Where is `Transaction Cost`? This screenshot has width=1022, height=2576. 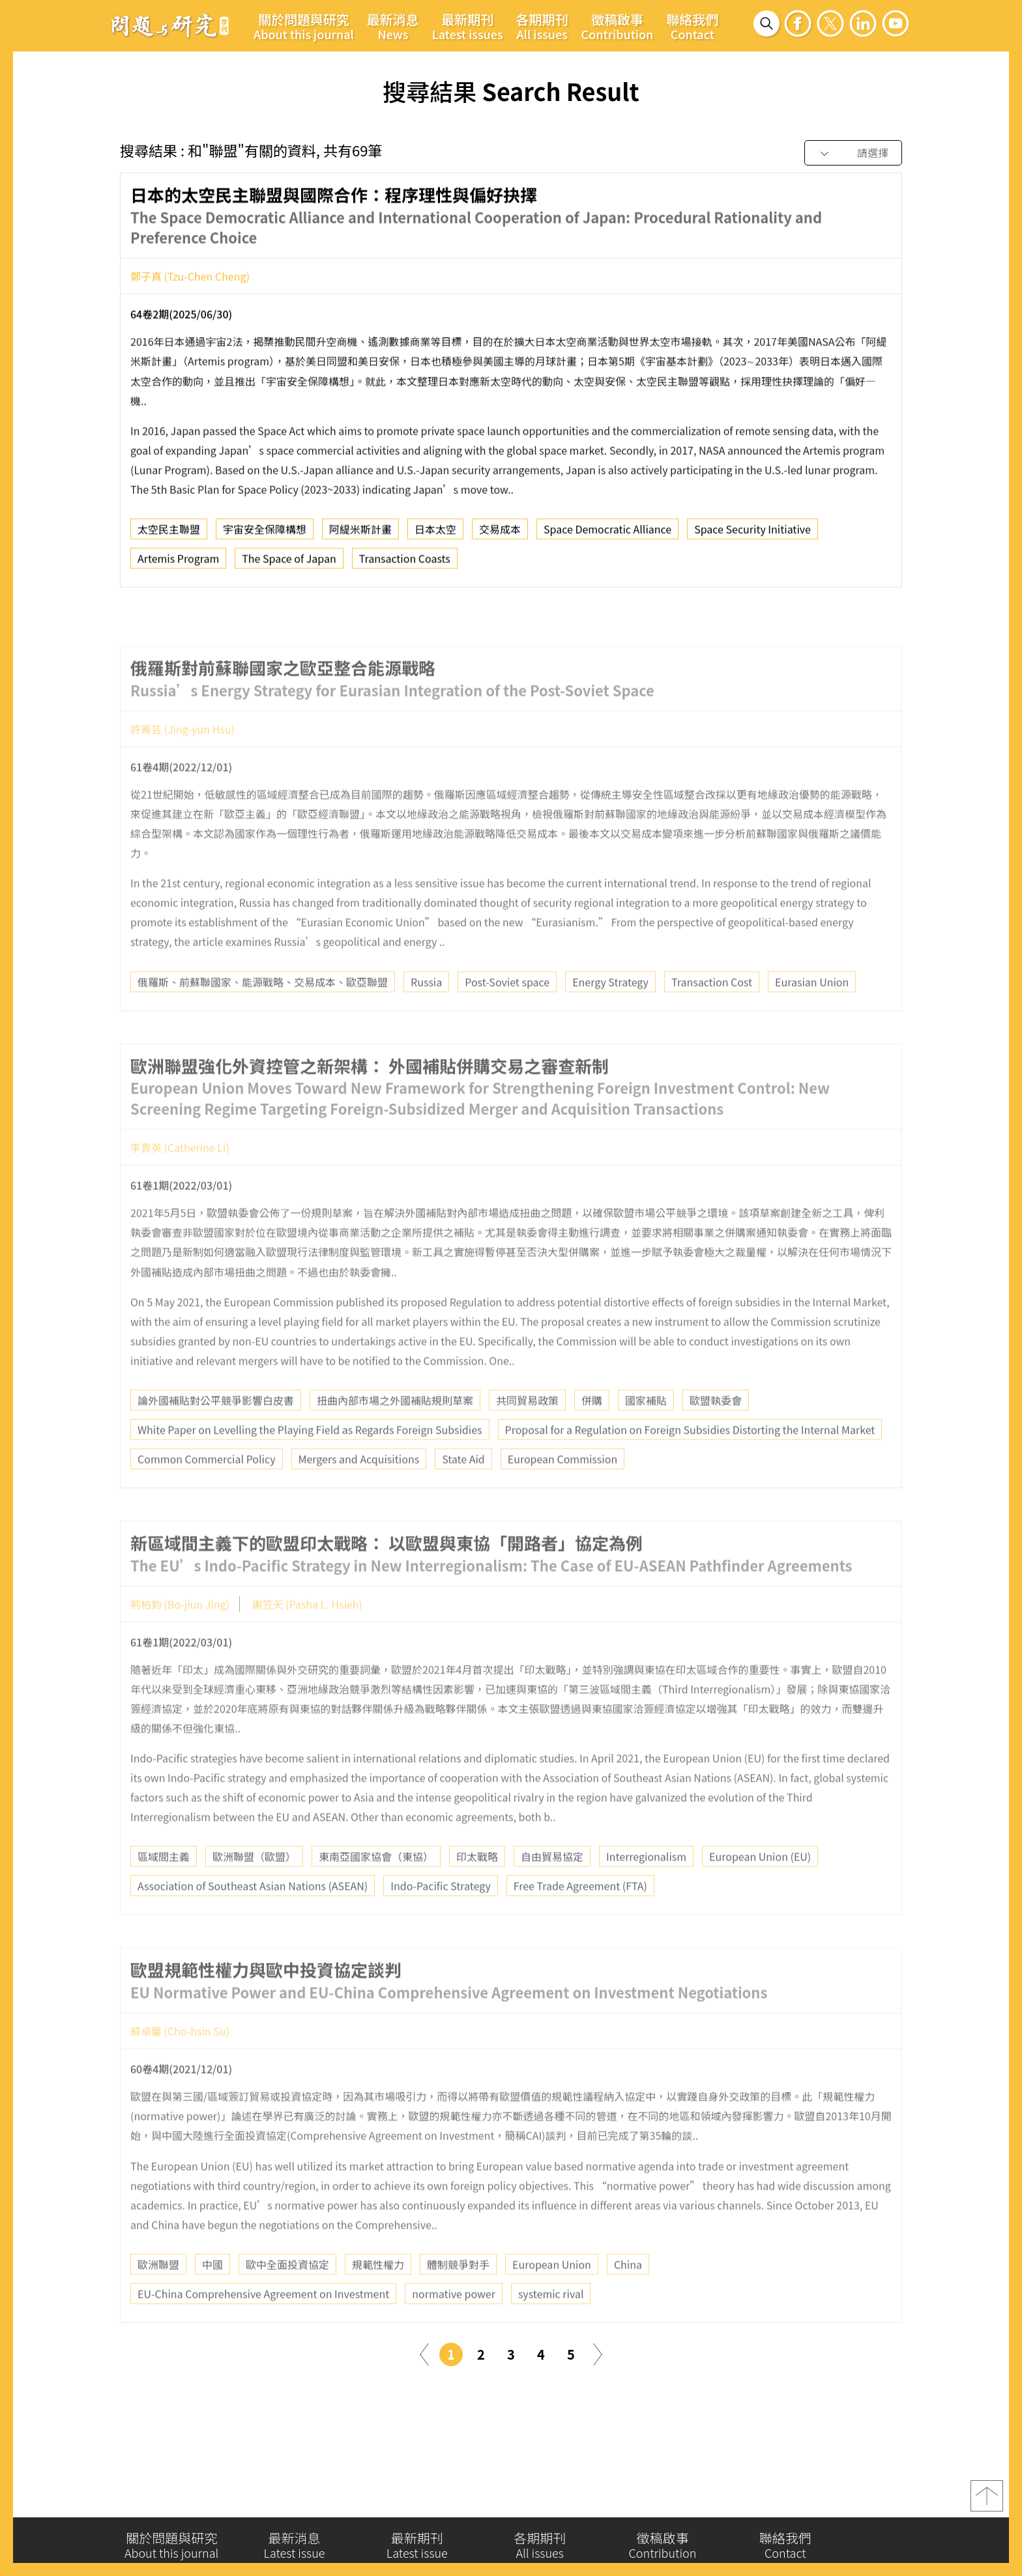 Transaction Cost is located at coordinates (711, 1016).